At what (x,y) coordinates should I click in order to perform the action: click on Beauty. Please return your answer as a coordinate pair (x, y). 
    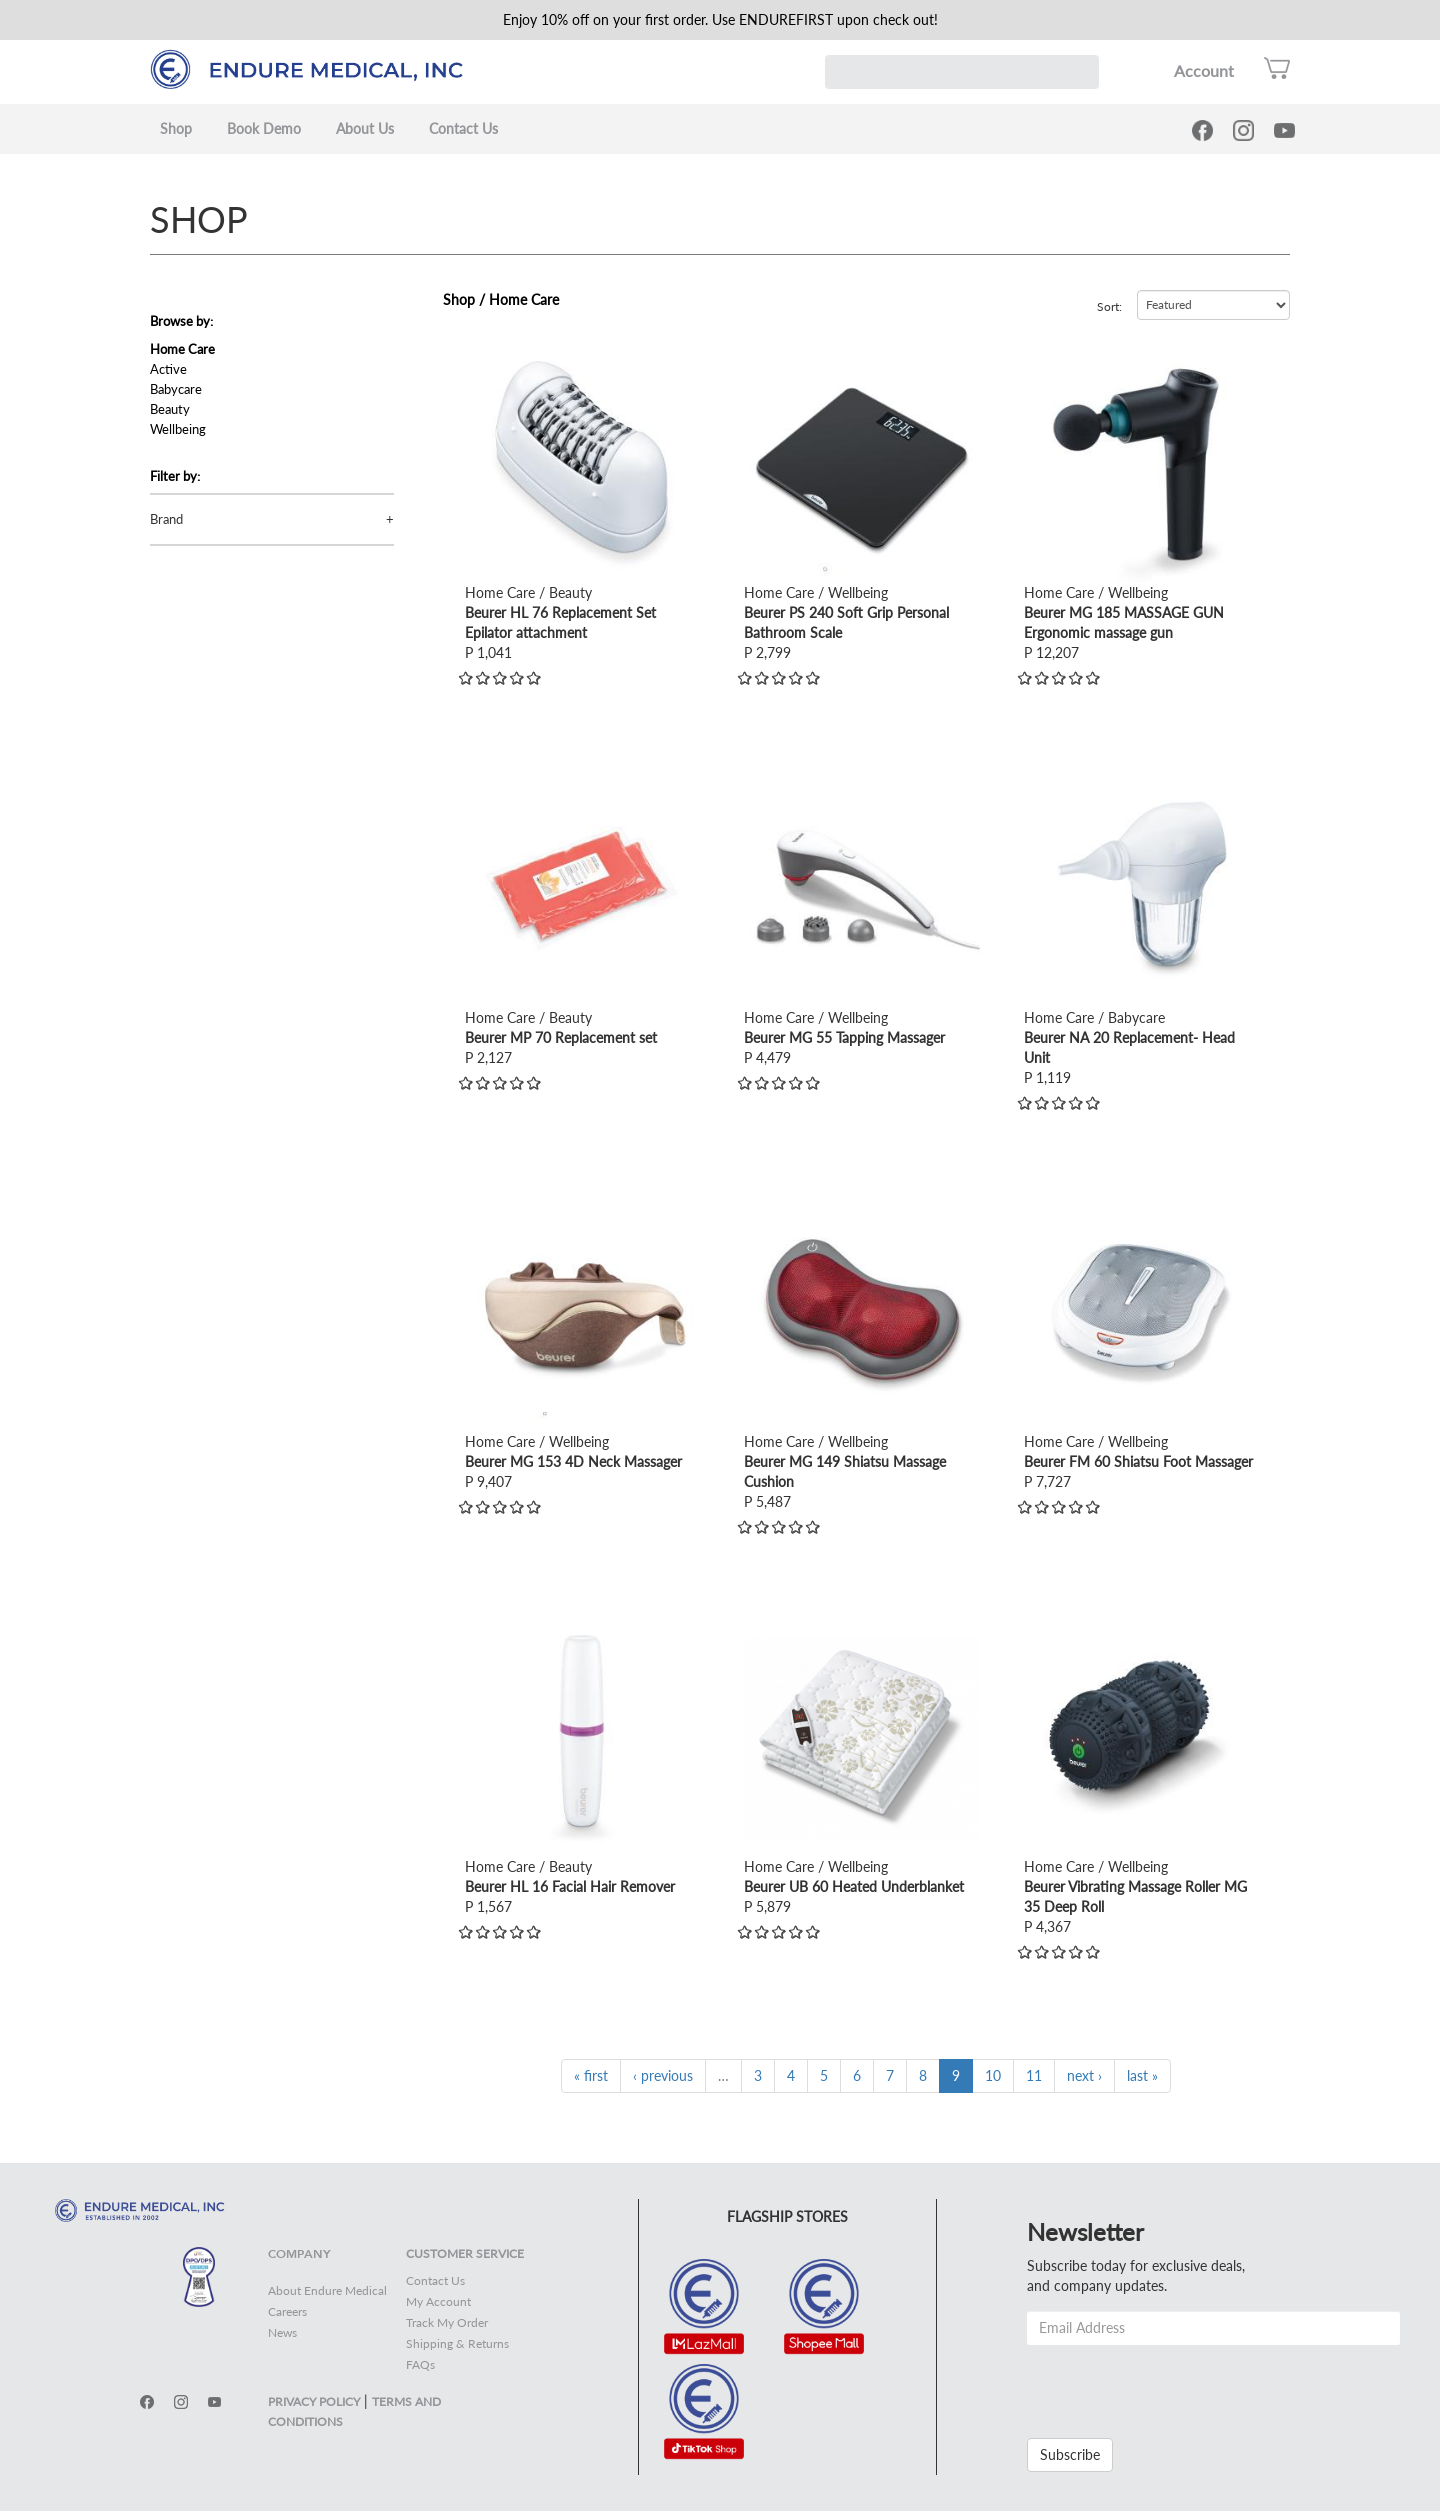
    Looking at the image, I should click on (170, 409).